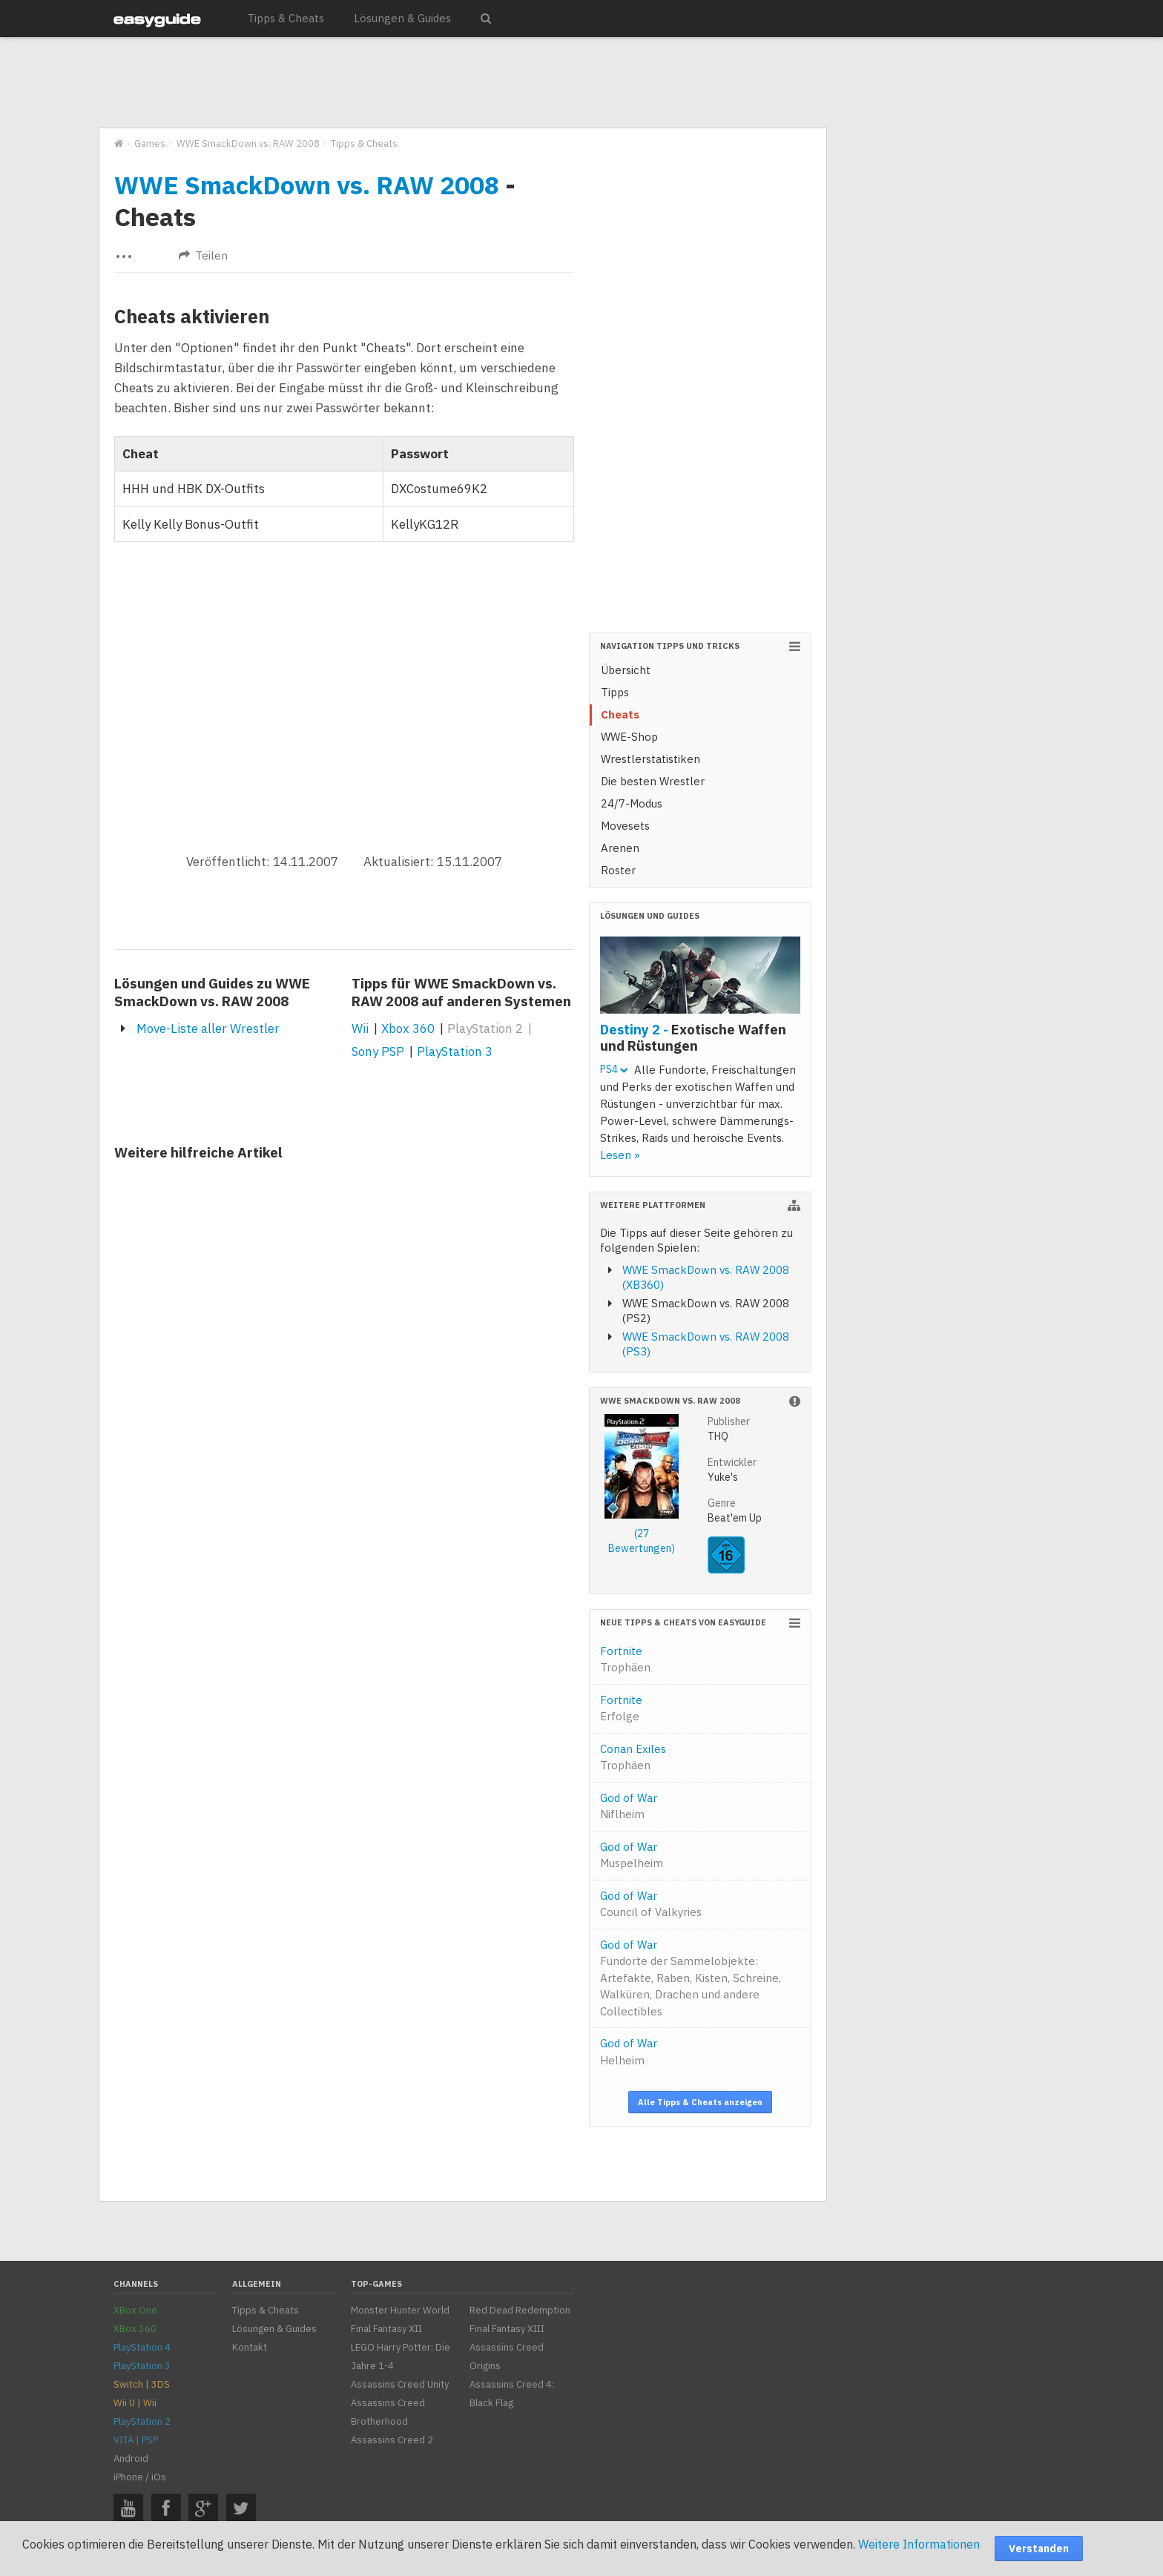 The height and width of the screenshot is (2576, 1163). What do you see at coordinates (620, 714) in the screenshot?
I see `Cheats` at bounding box center [620, 714].